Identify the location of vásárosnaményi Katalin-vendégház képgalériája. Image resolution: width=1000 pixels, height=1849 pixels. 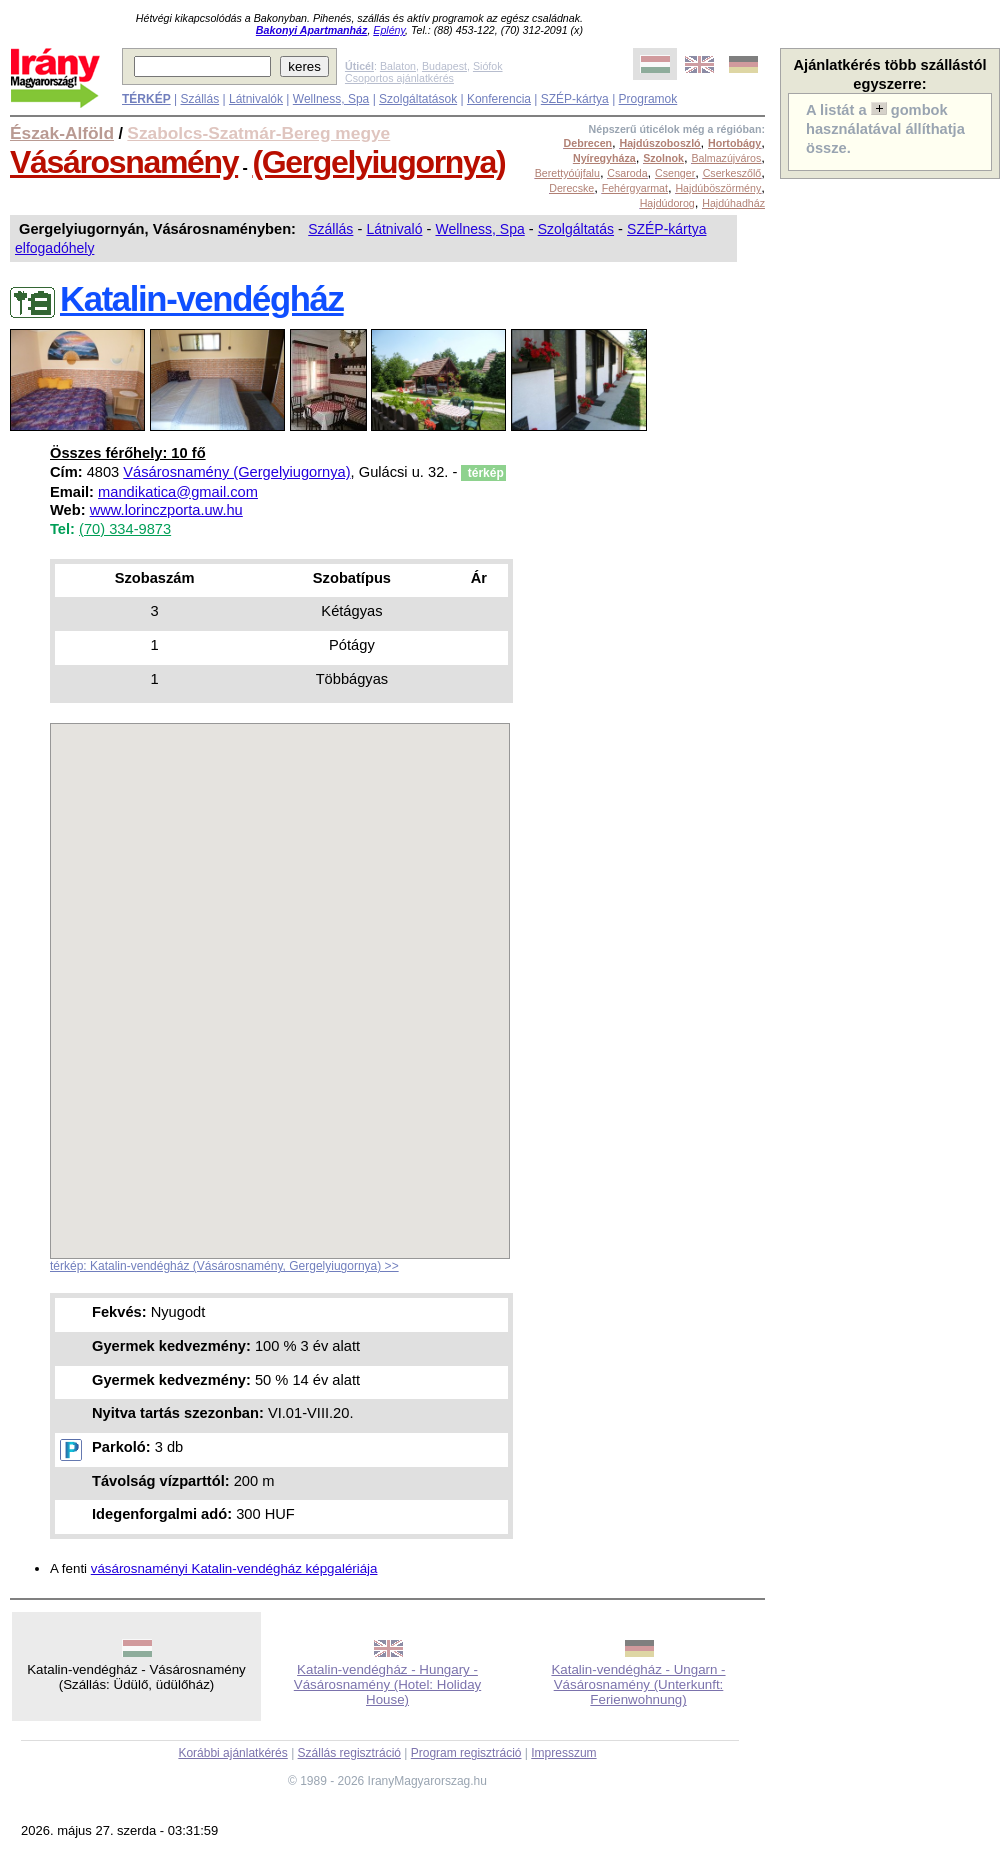
(234, 1568).